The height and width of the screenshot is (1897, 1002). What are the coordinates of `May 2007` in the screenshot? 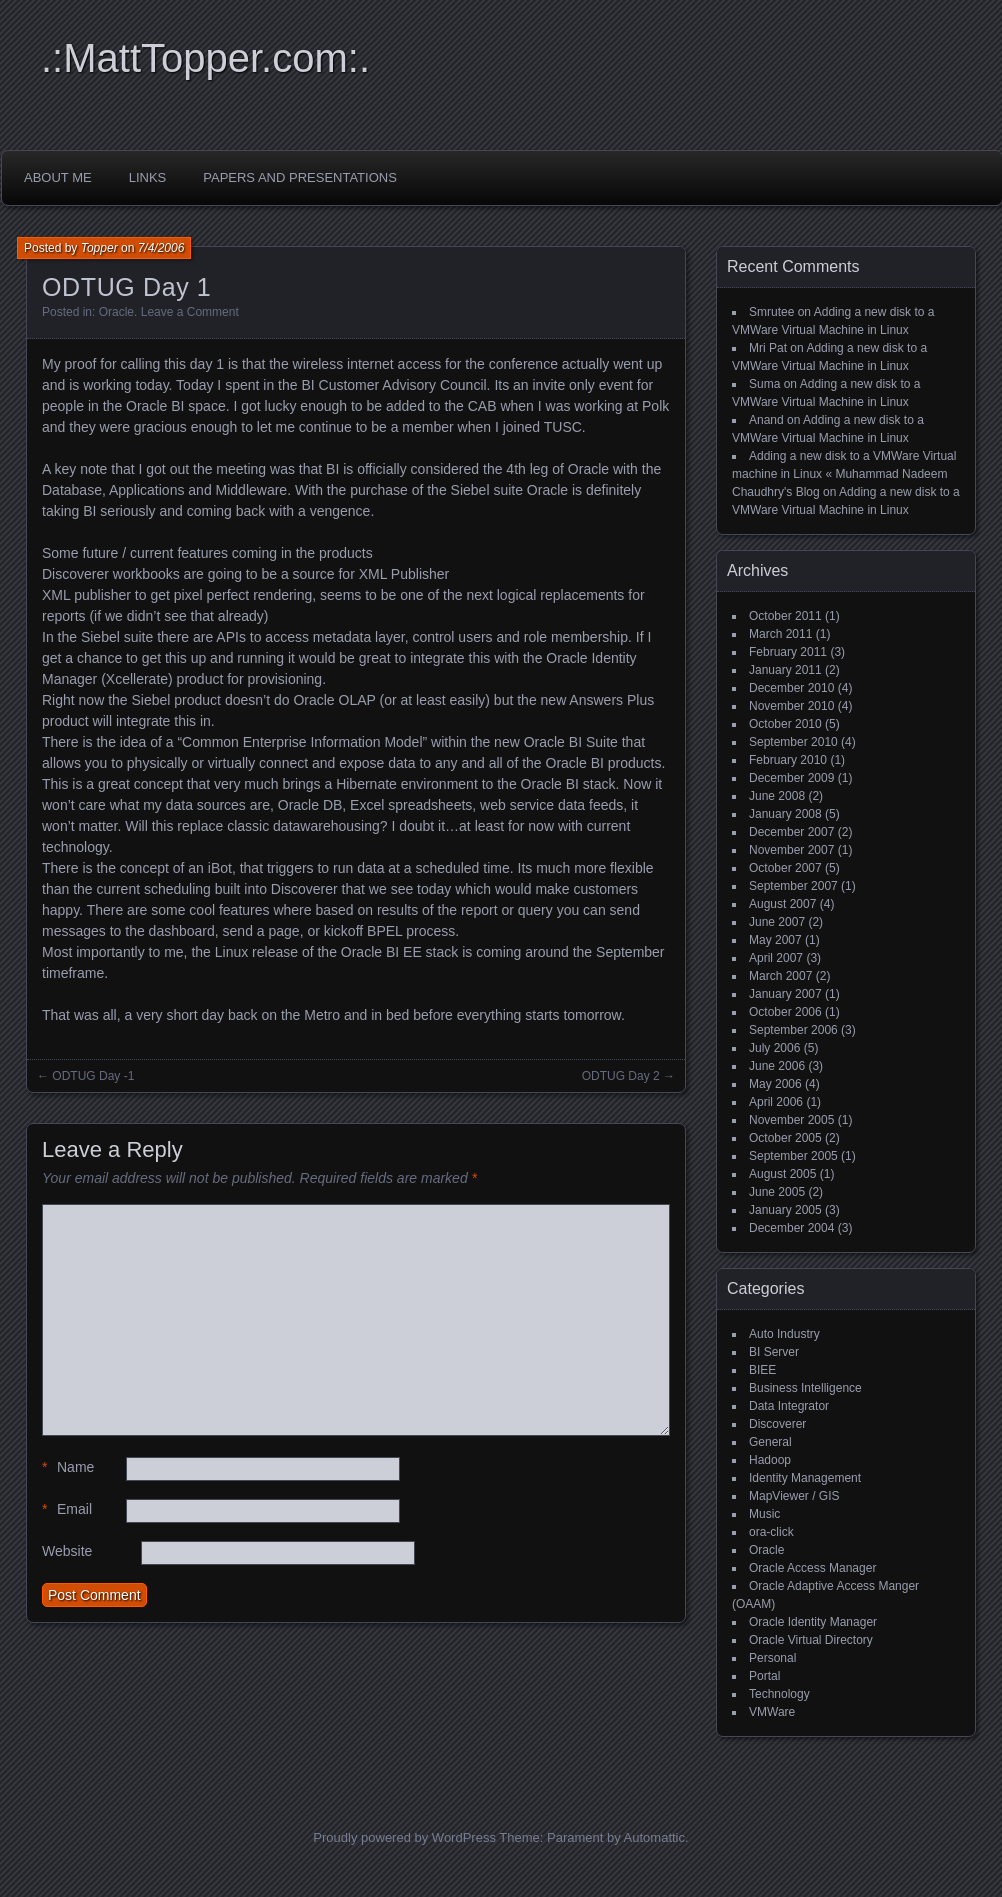 It's located at (775, 940).